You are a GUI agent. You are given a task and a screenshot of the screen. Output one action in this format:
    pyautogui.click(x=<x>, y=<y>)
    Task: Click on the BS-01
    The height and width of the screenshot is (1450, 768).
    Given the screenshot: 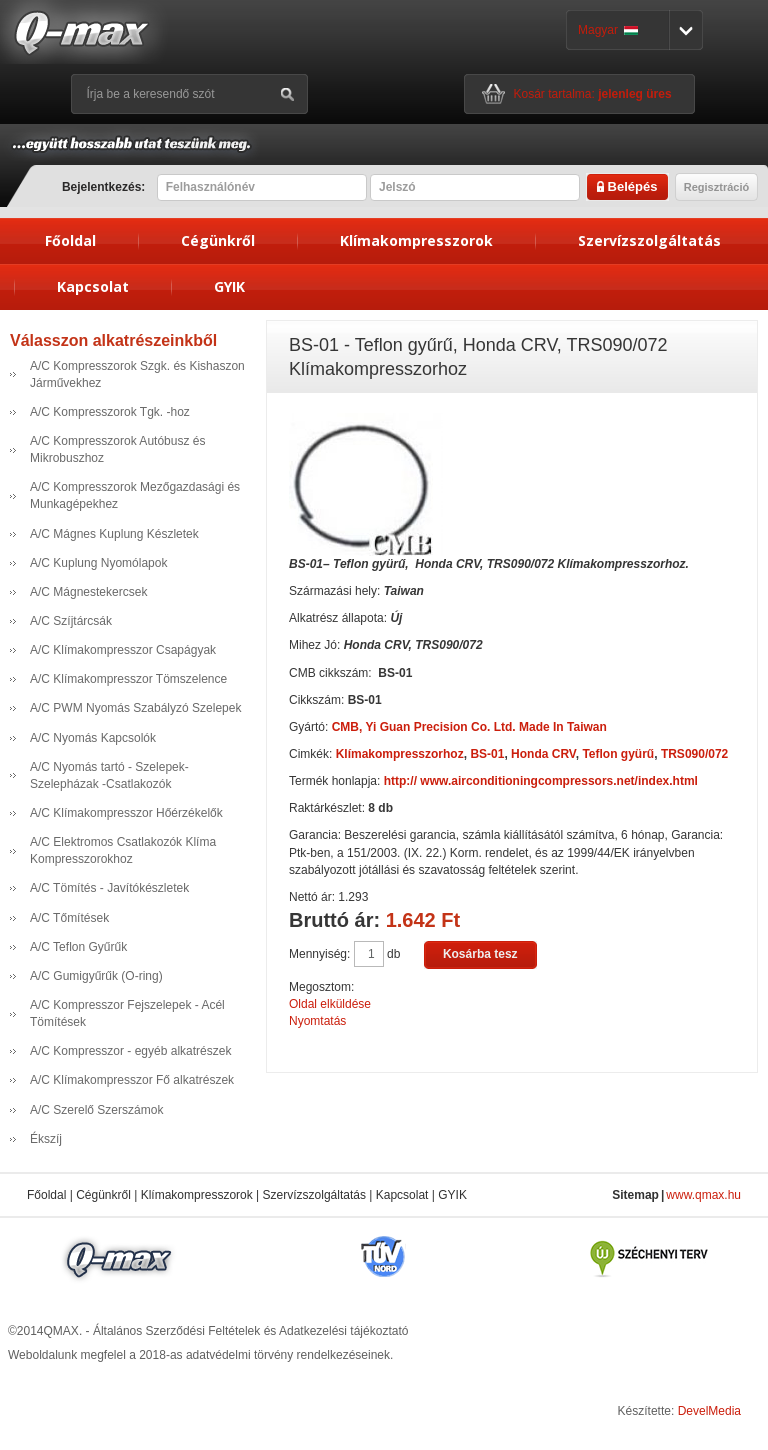 What is the action you would take?
    pyautogui.click(x=487, y=754)
    